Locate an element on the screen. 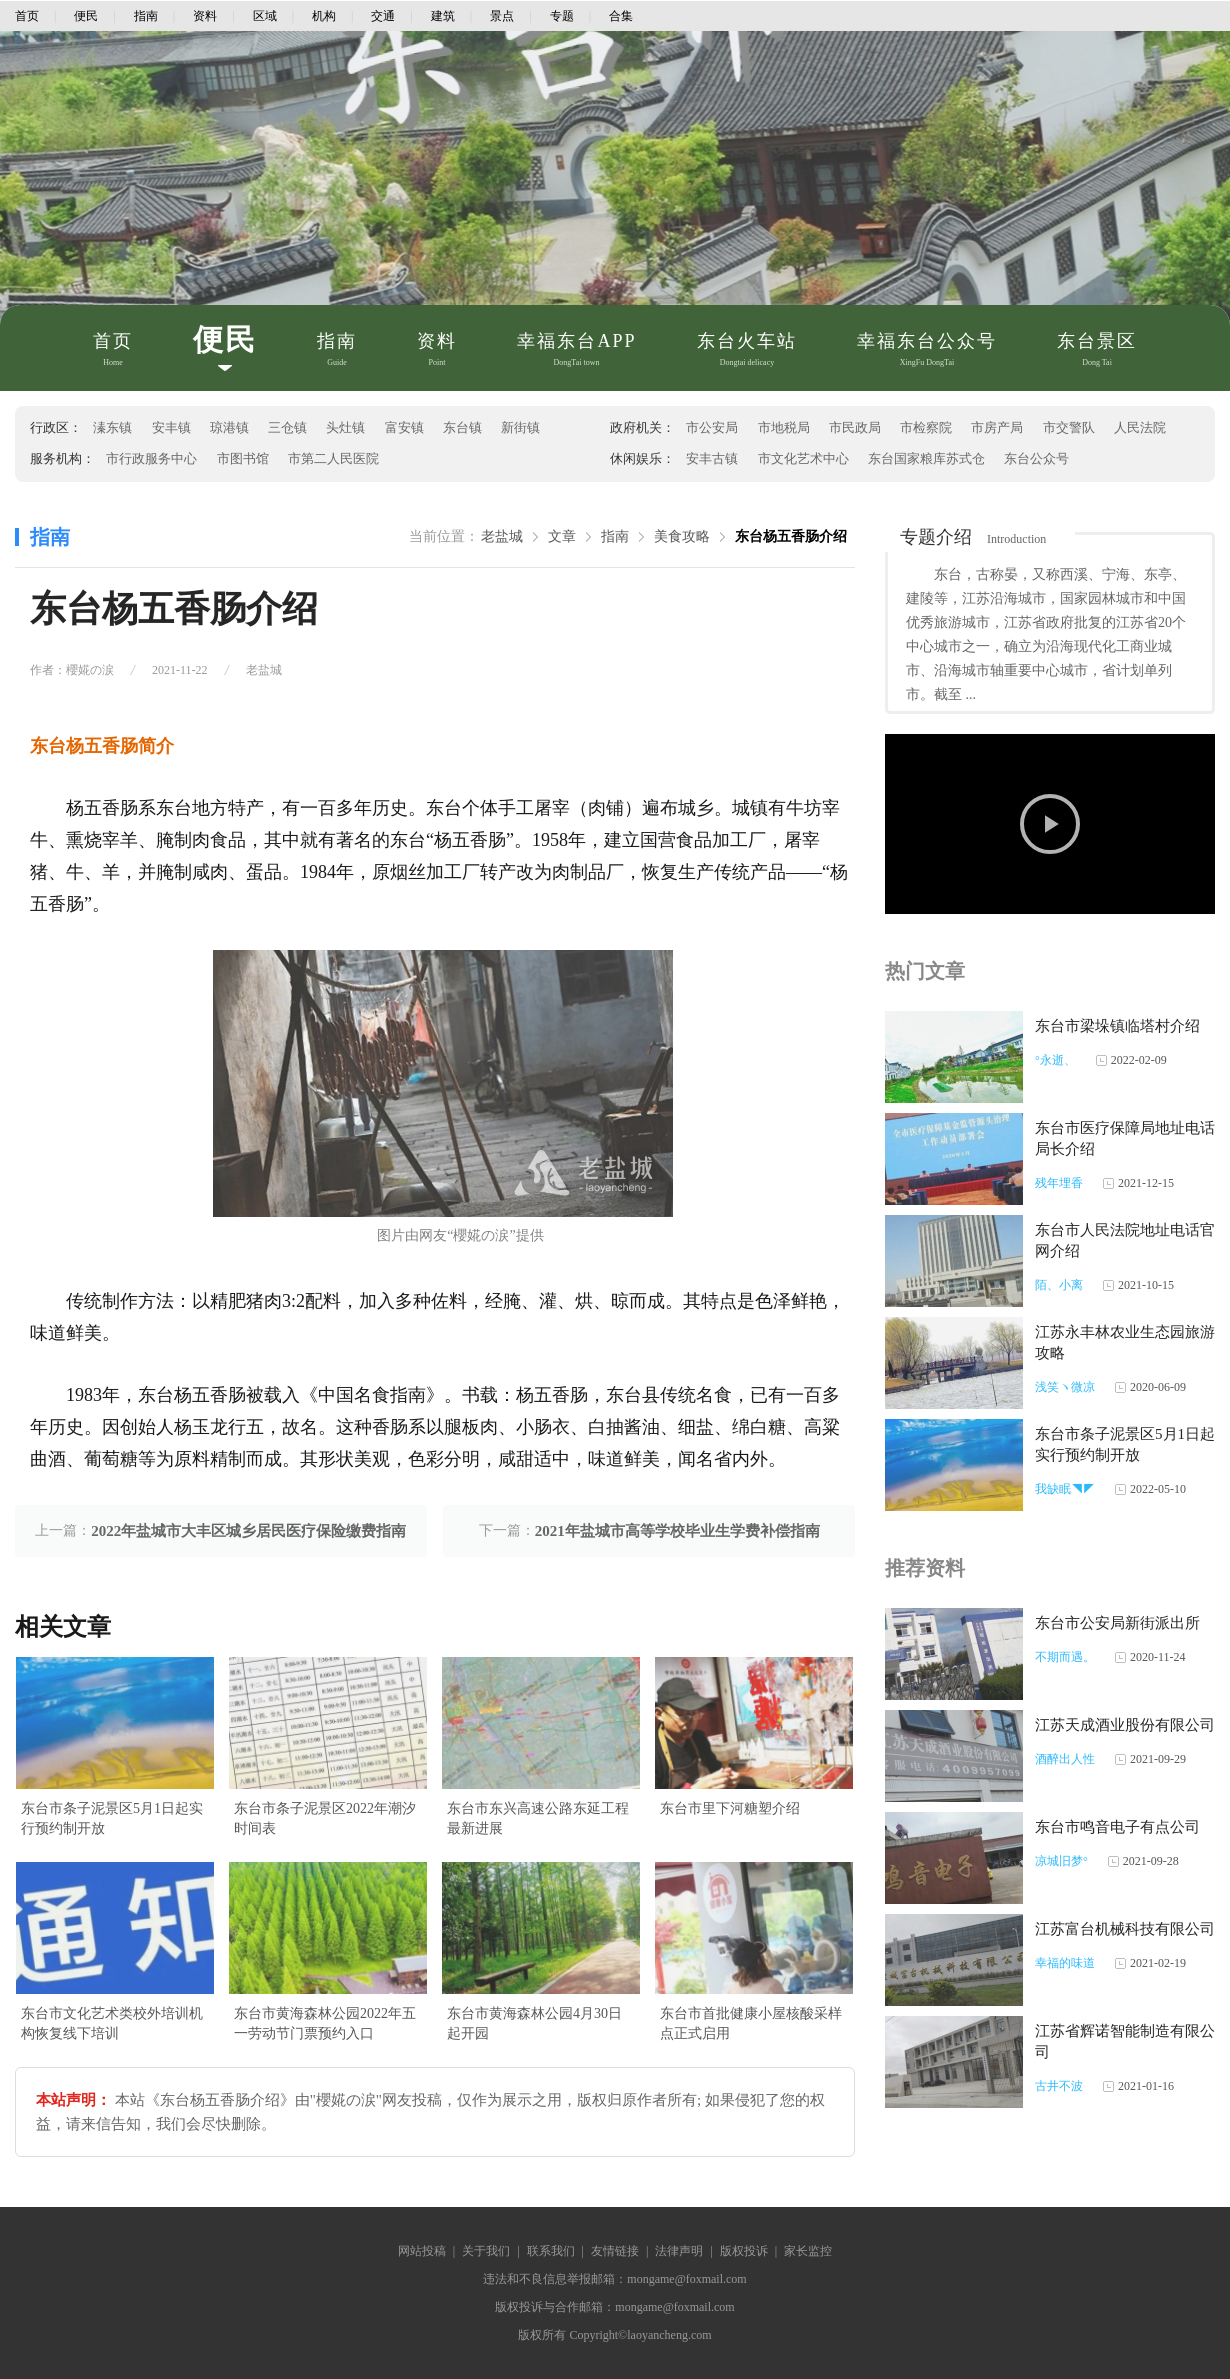  家长监控 is located at coordinates (808, 2251).